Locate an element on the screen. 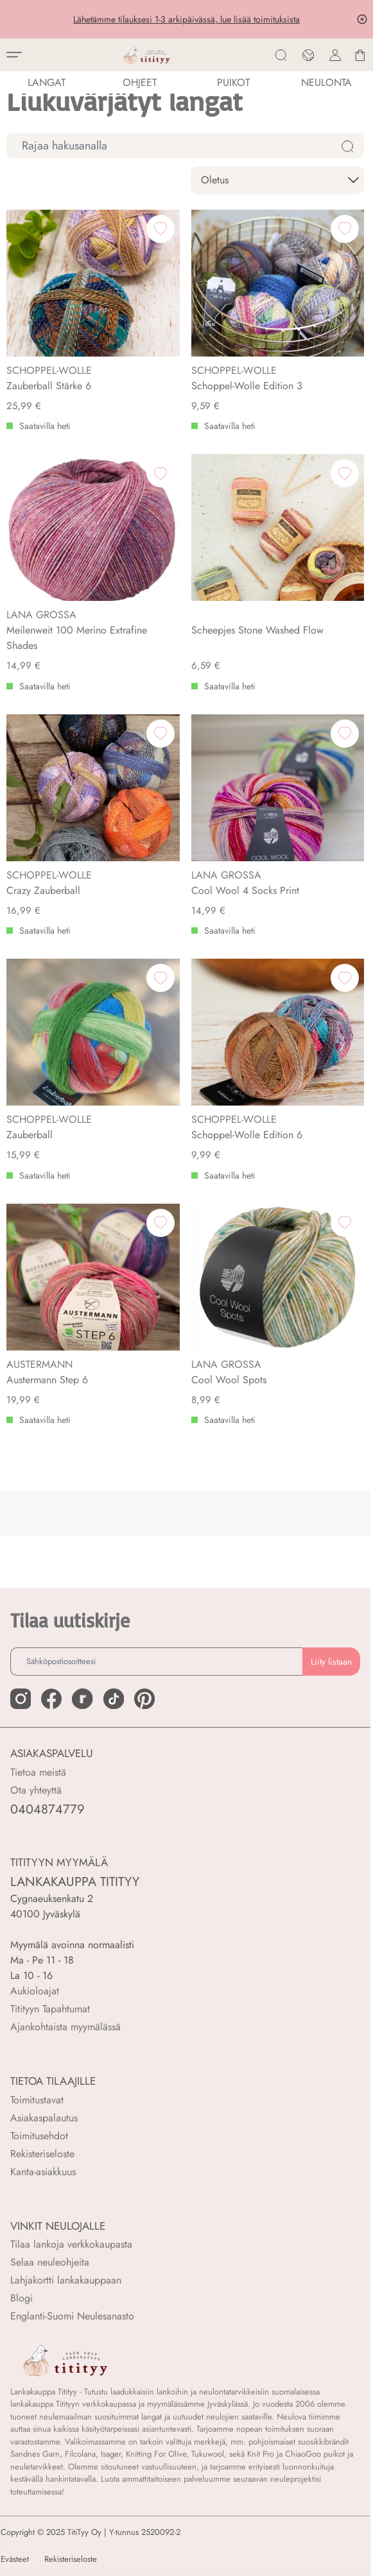 The image size is (373, 2576). Ajankohtaista myymälässä is located at coordinates (65, 2026).